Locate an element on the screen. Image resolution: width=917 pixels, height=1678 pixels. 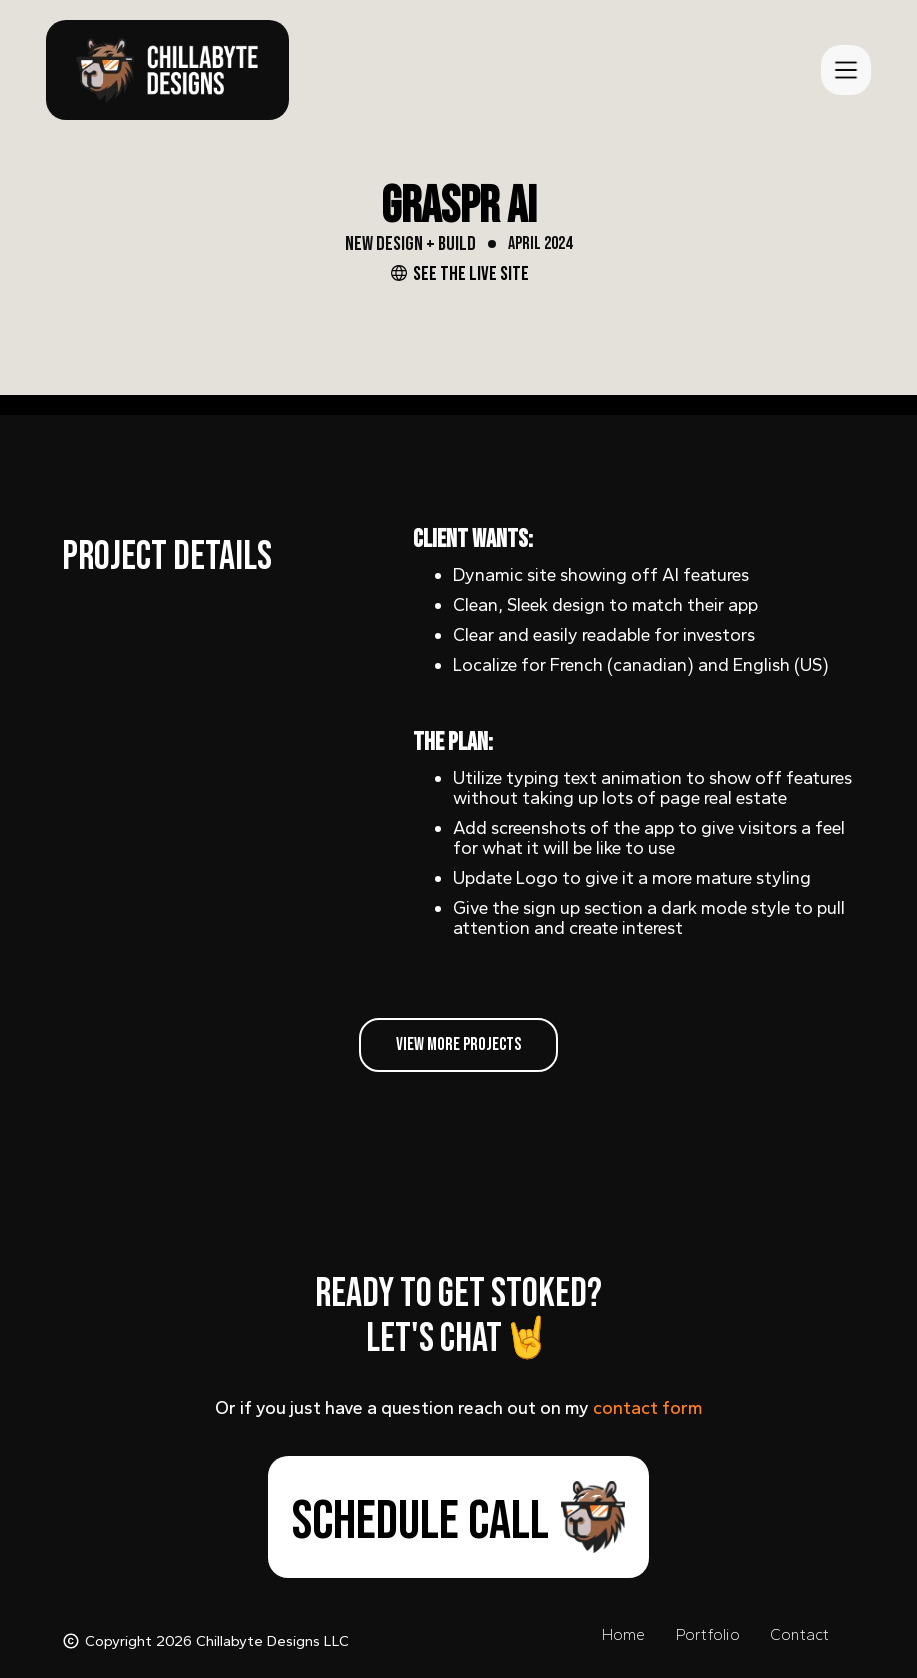
home is located at coordinates (624, 1634).